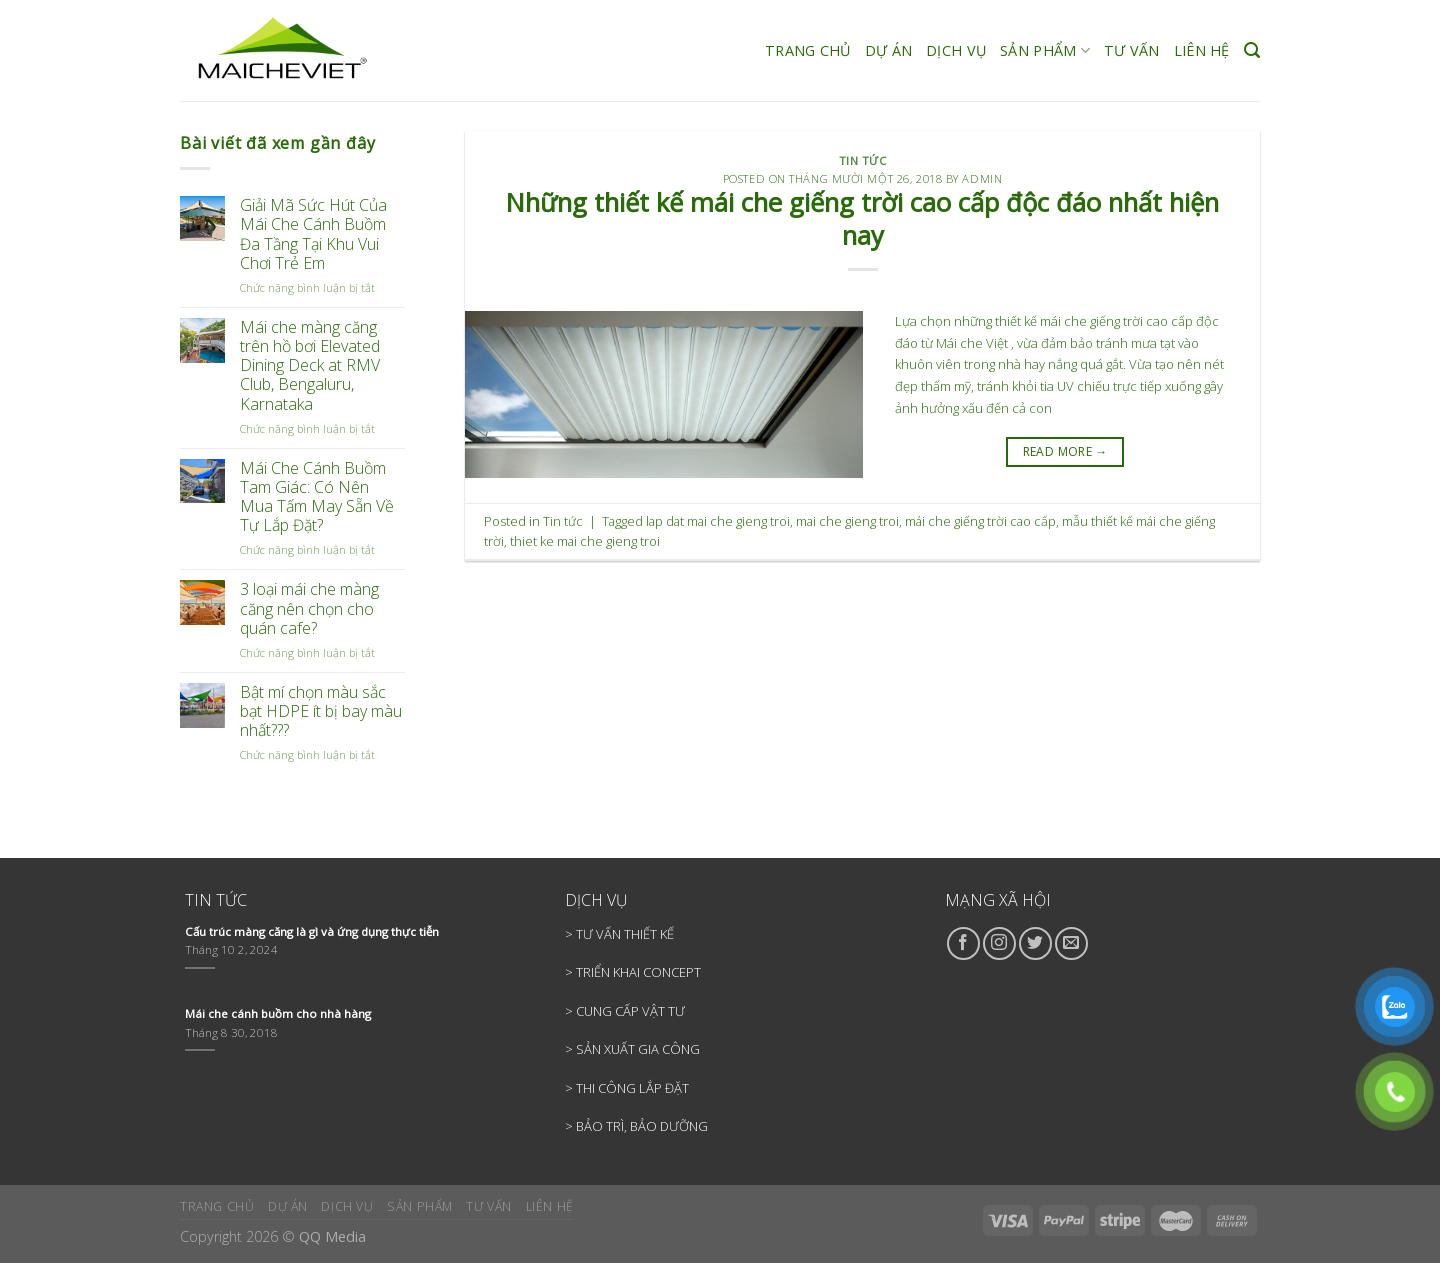  Describe the element at coordinates (999, 943) in the screenshot. I see `[Follow on Instagram]` at that location.